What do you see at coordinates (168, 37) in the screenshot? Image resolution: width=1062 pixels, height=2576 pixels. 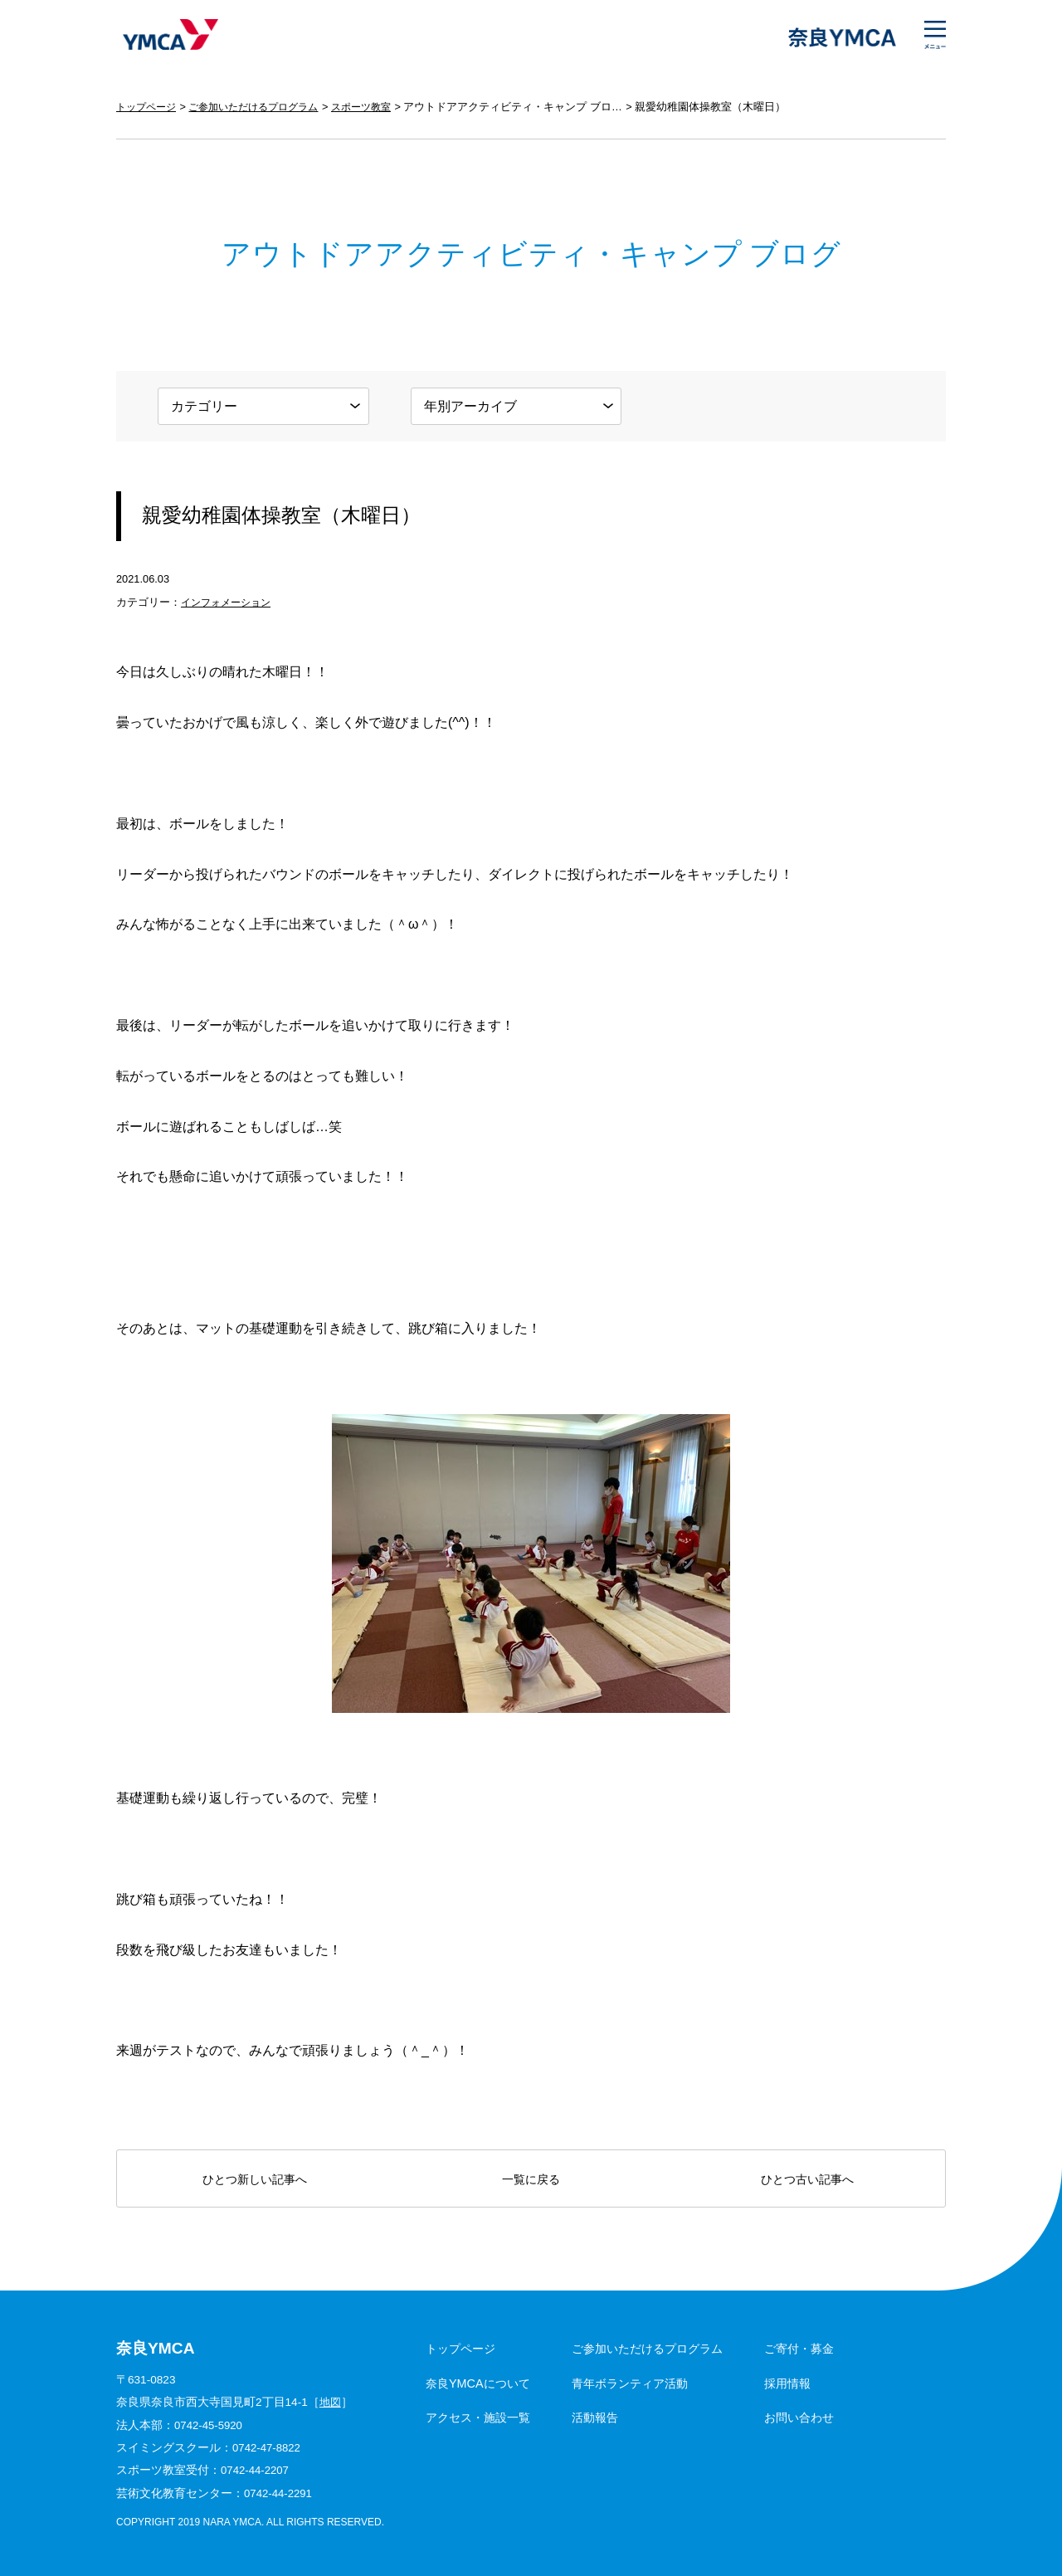 I see `奈良YMCA` at bounding box center [168, 37].